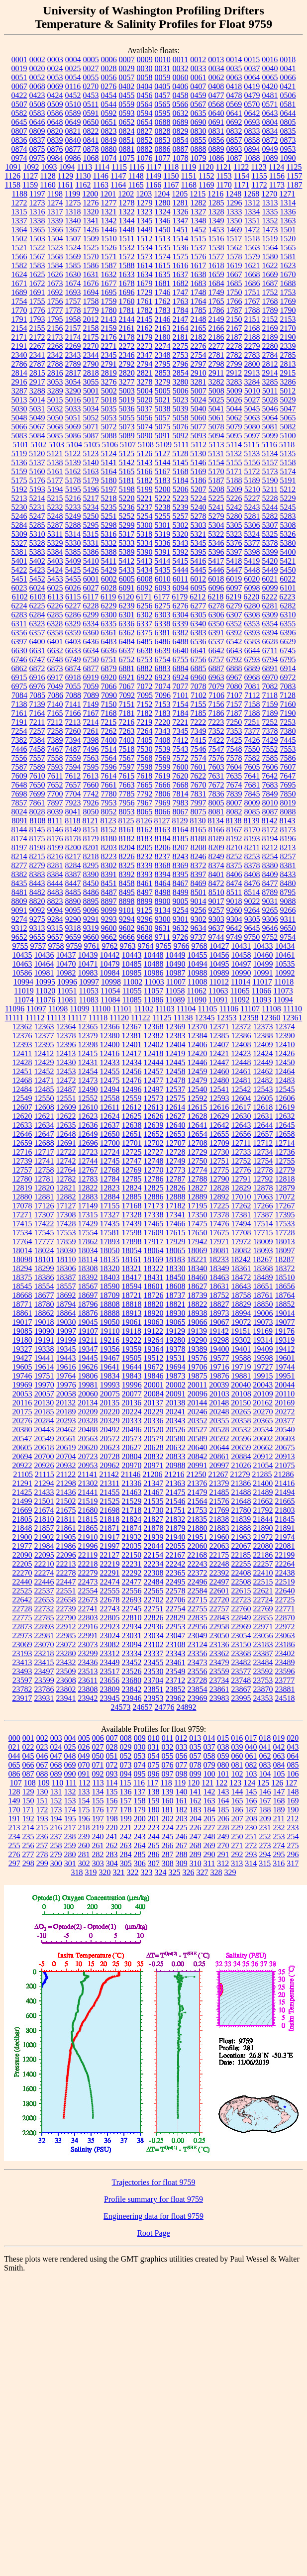  Describe the element at coordinates (265, 1774) in the screenshot. I see `104` at that location.